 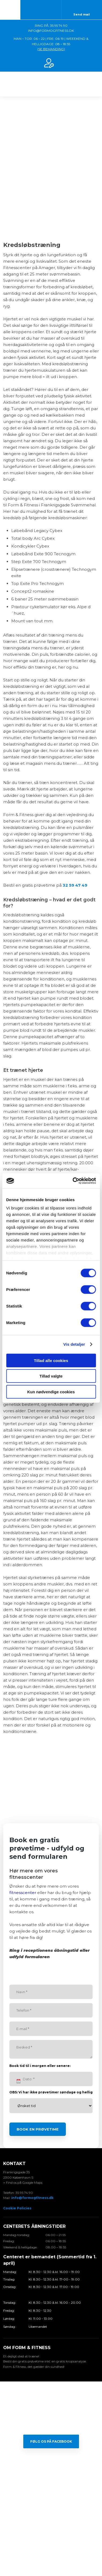 I want to click on 32 59 47 49​, so click(x=75, y=885).